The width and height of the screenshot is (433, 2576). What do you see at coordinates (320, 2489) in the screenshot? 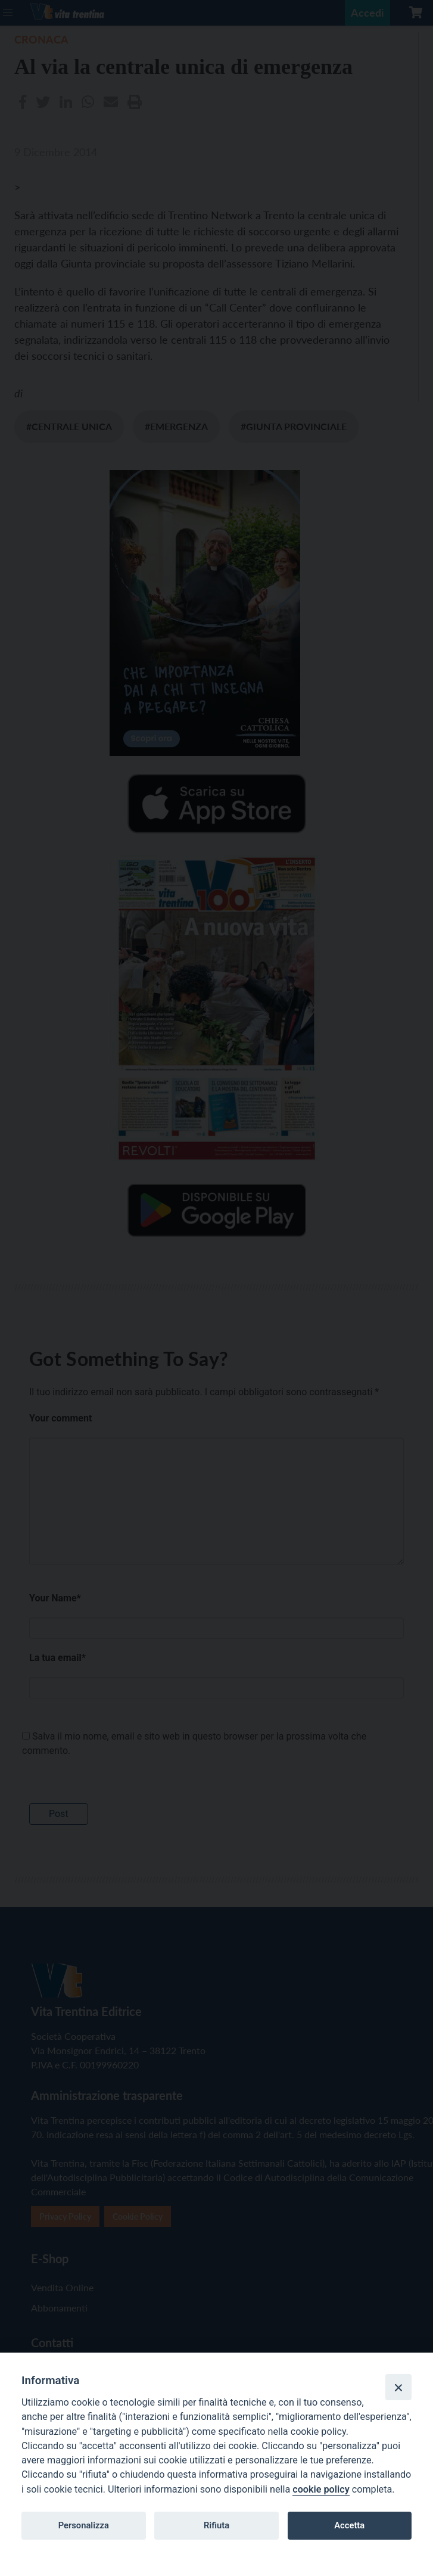
I see `cookie policy` at bounding box center [320, 2489].